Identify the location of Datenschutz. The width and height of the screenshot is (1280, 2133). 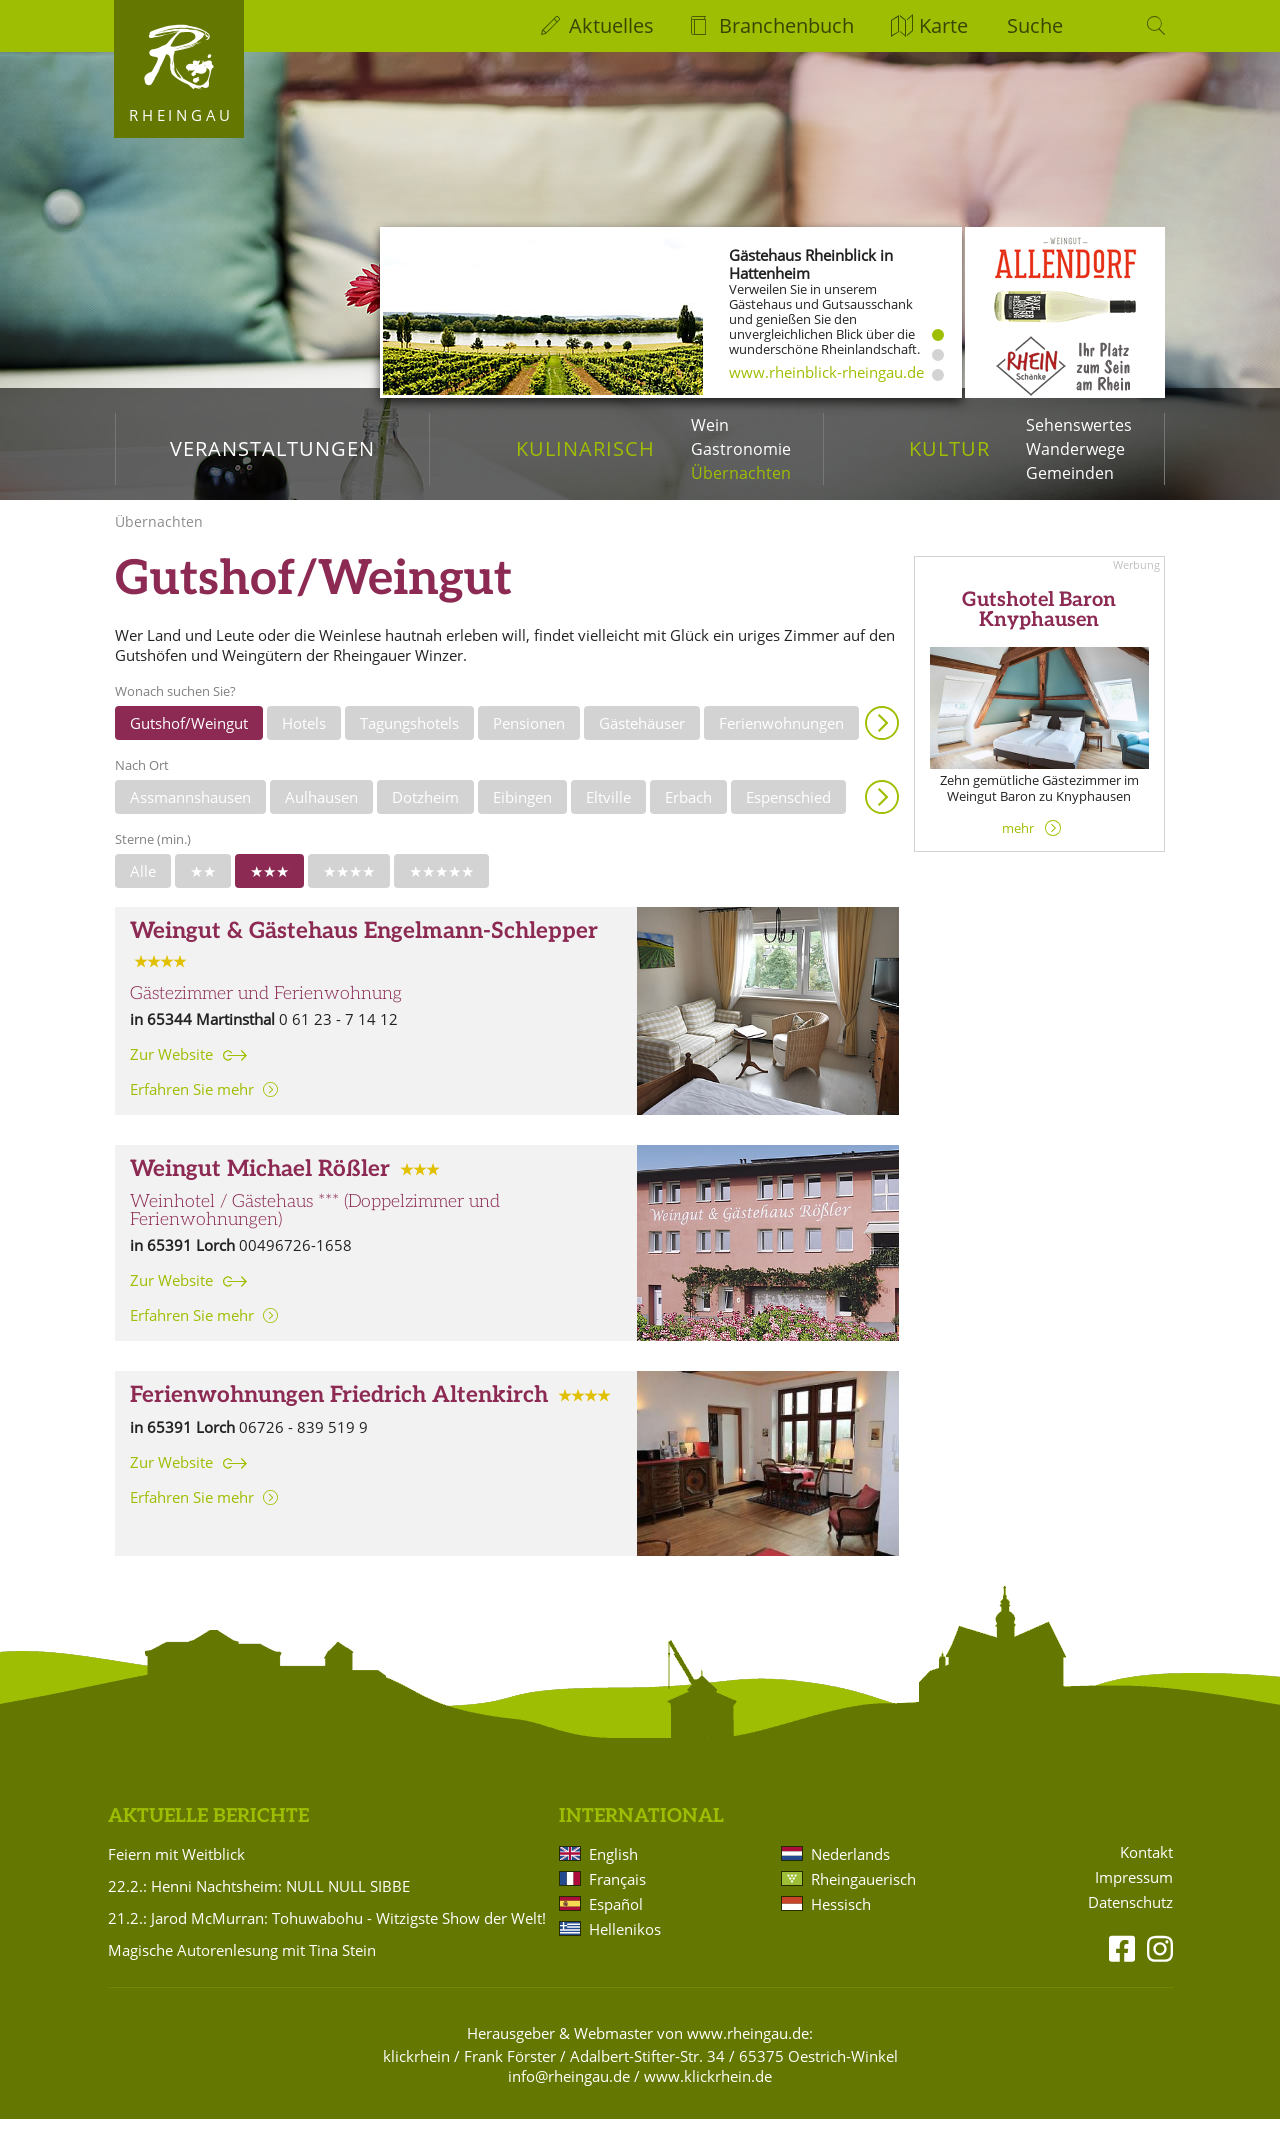
(1130, 1916).